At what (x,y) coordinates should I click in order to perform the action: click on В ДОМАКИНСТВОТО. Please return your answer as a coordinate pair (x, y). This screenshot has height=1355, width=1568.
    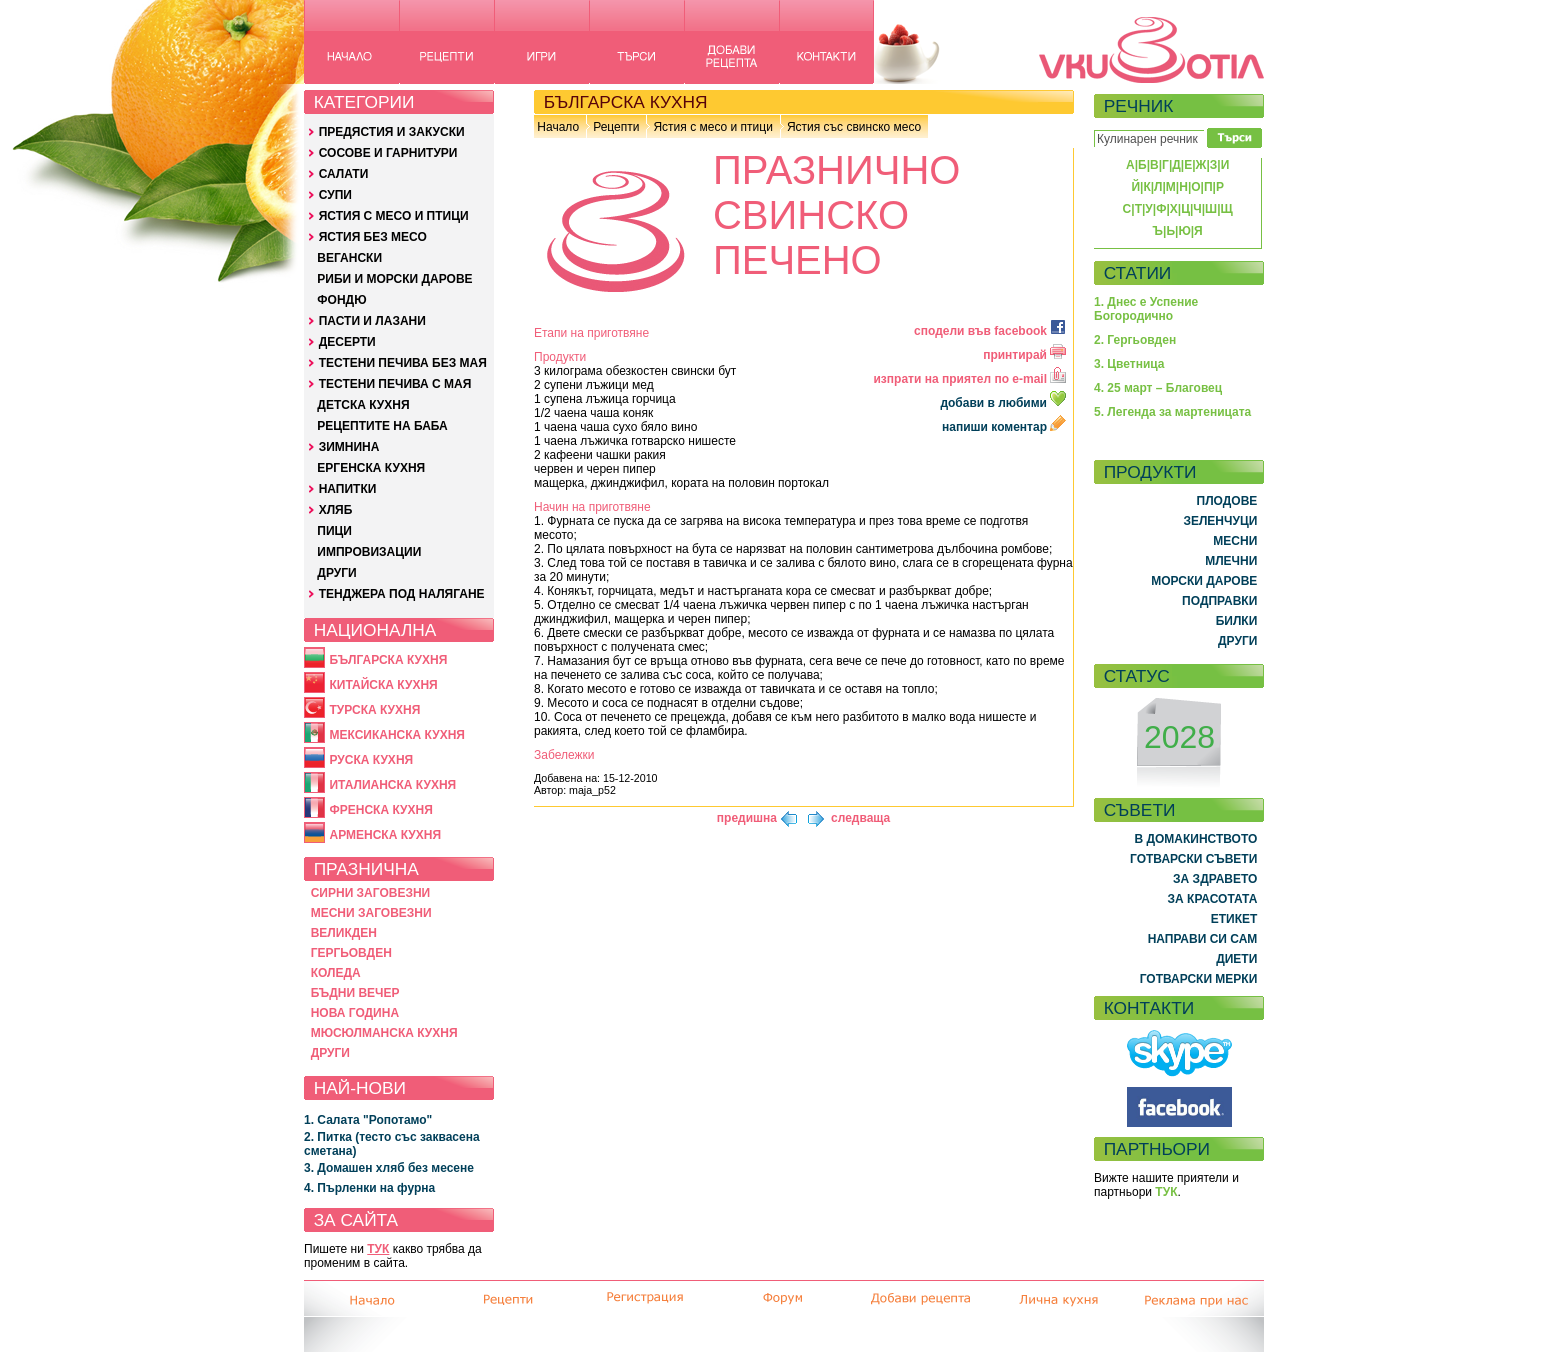
    Looking at the image, I should click on (1195, 839).